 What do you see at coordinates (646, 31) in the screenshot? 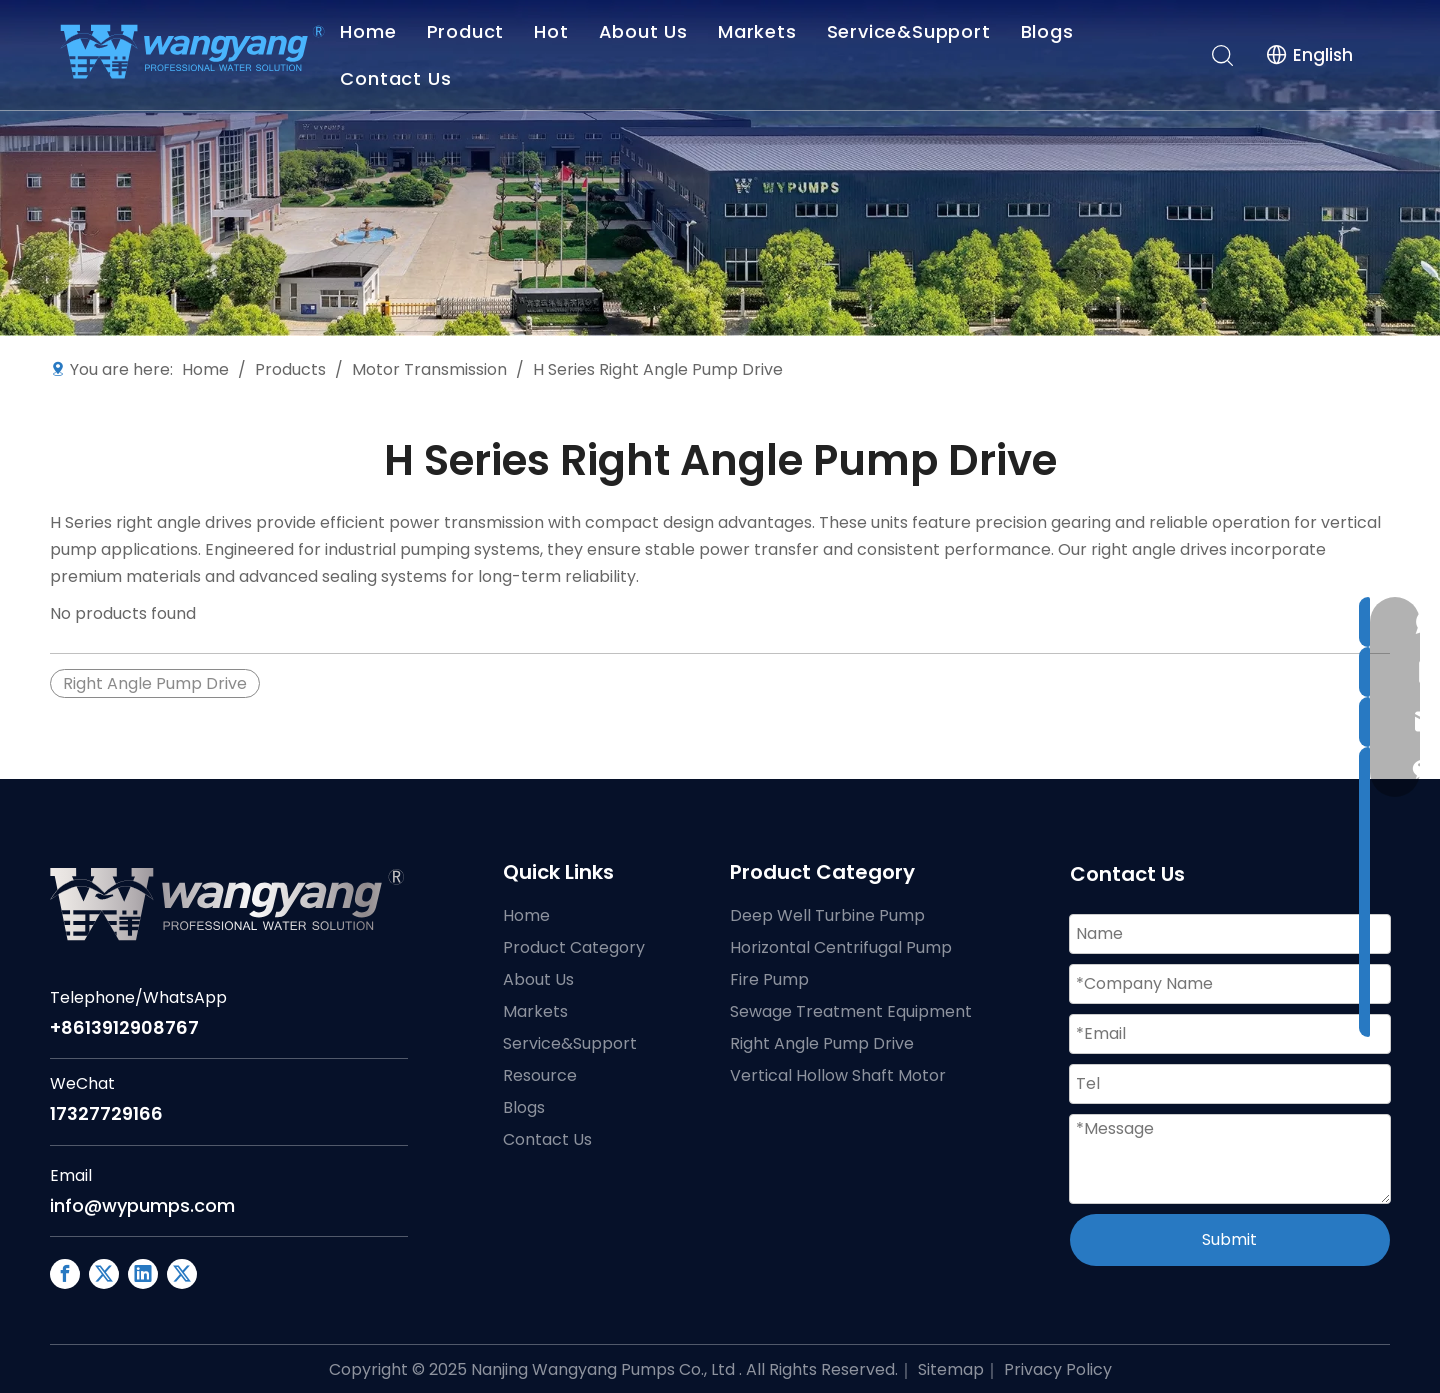
I see `About Us` at bounding box center [646, 31].